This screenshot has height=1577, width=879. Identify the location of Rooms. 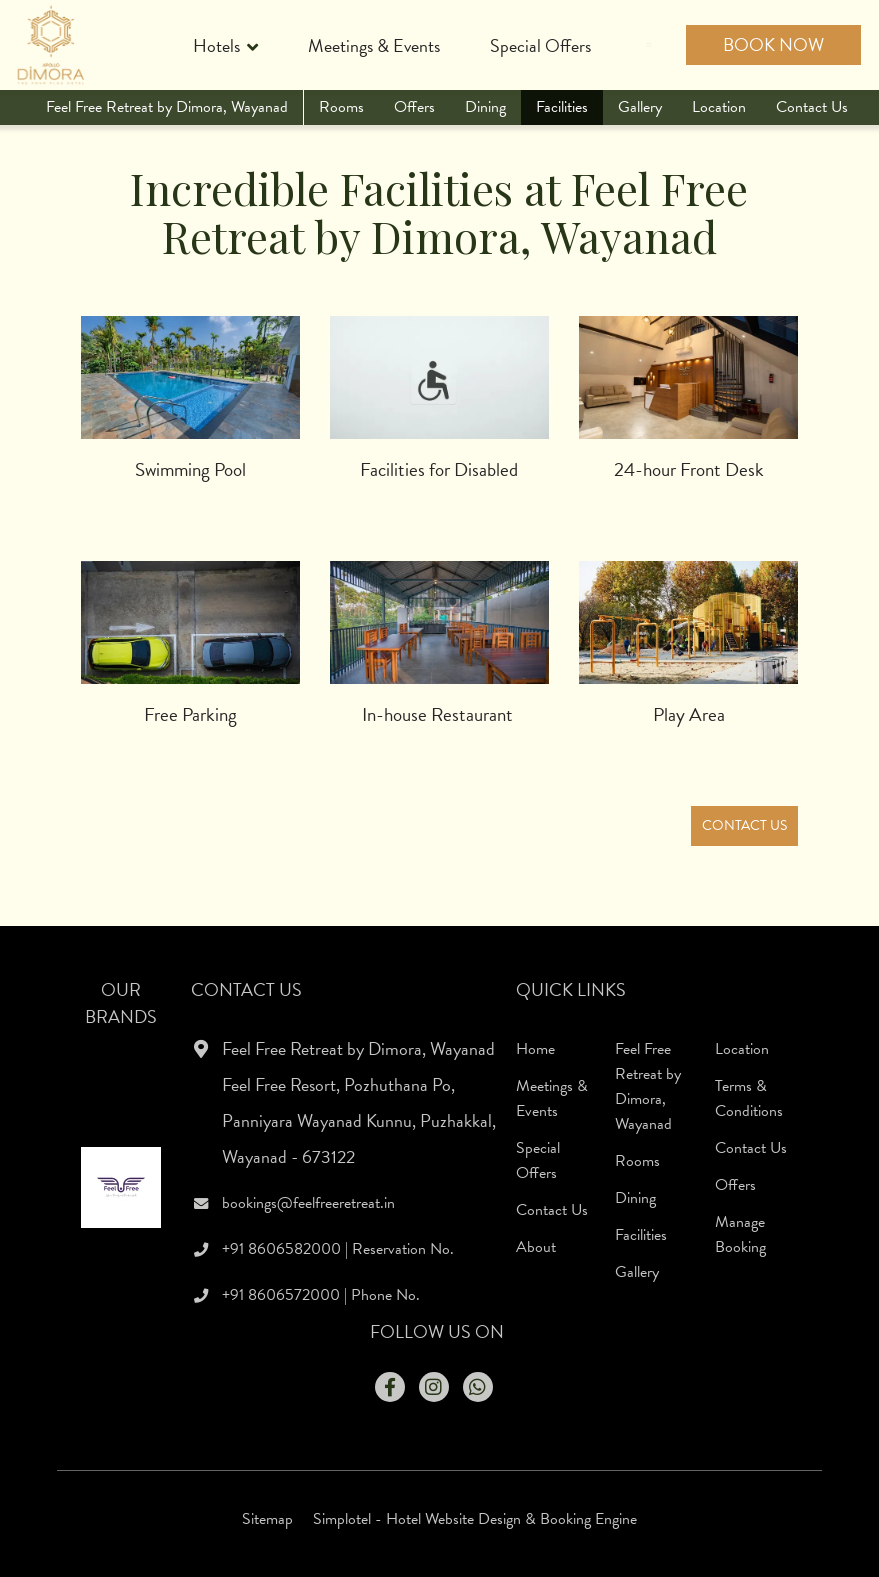
(341, 107).